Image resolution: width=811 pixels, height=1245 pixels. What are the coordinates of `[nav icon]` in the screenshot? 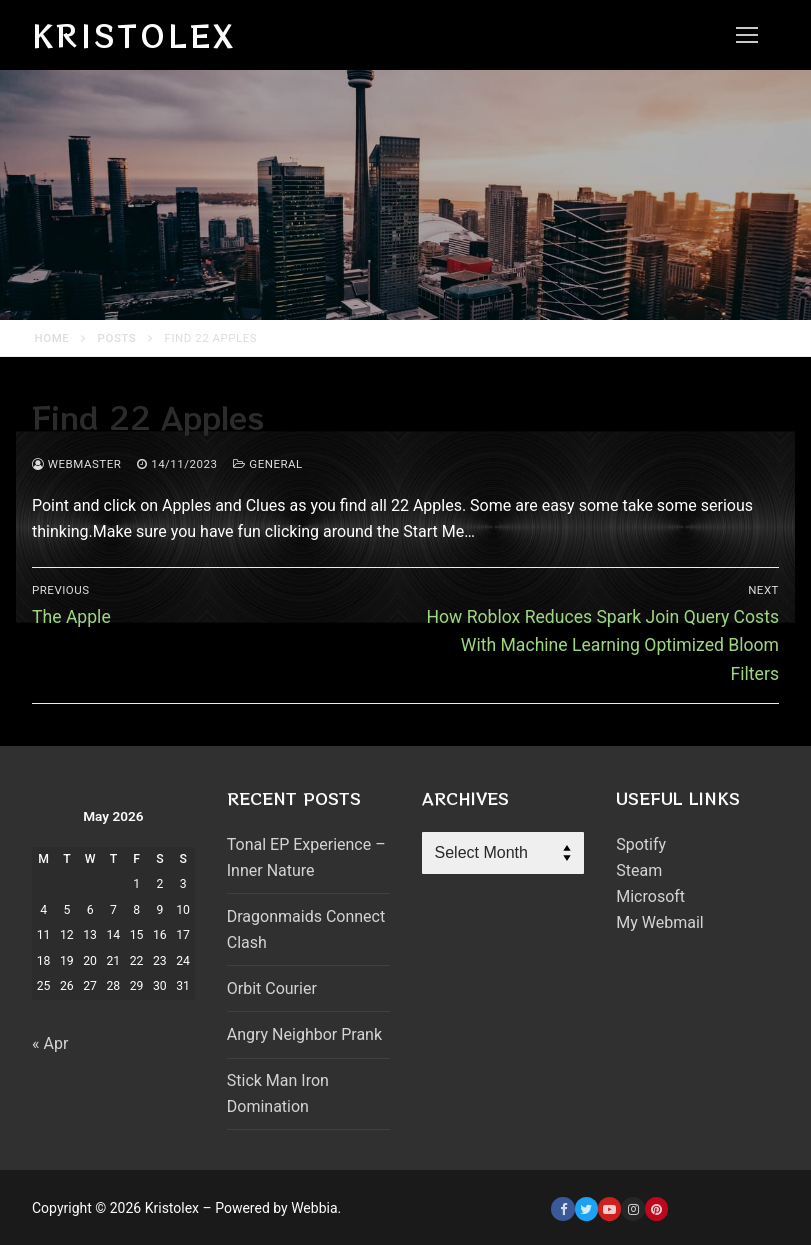 It's located at (747, 35).